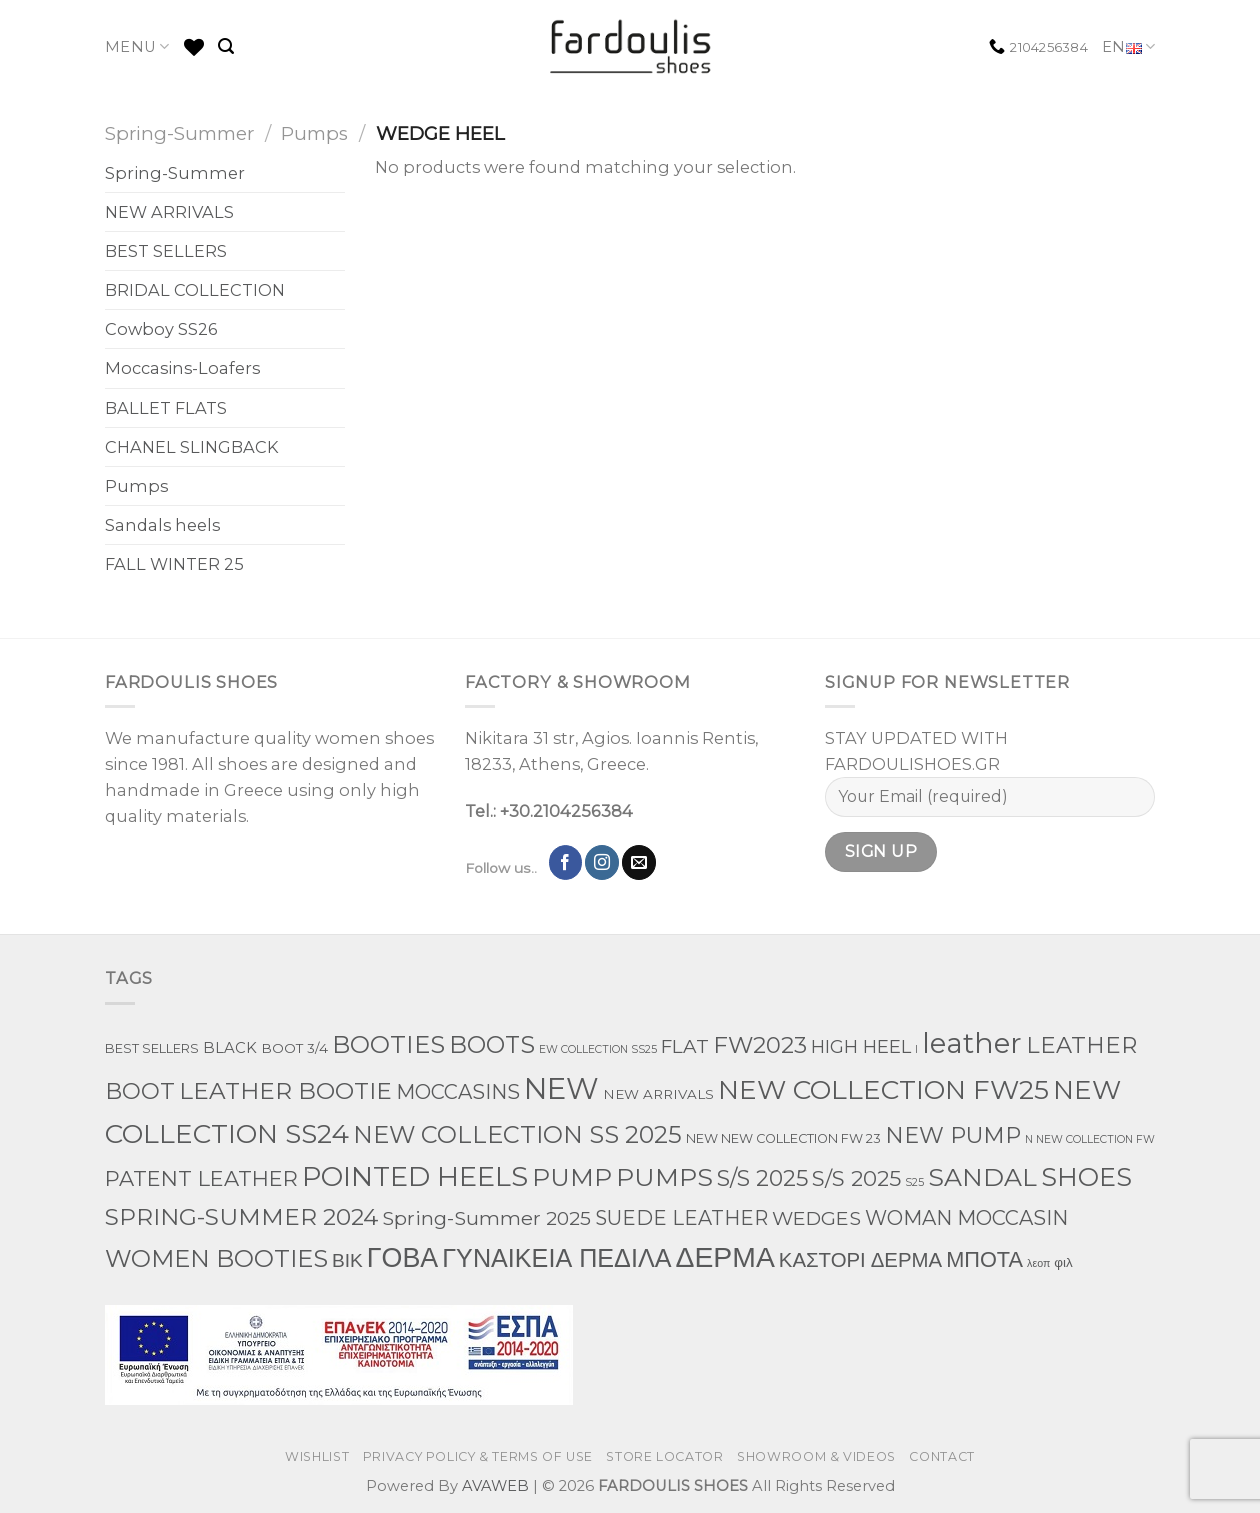  What do you see at coordinates (241, 1216) in the screenshot?
I see `SPRING-SUMMER 2024 [SPRING-SUMMER 2024 (130 products)]` at bounding box center [241, 1216].